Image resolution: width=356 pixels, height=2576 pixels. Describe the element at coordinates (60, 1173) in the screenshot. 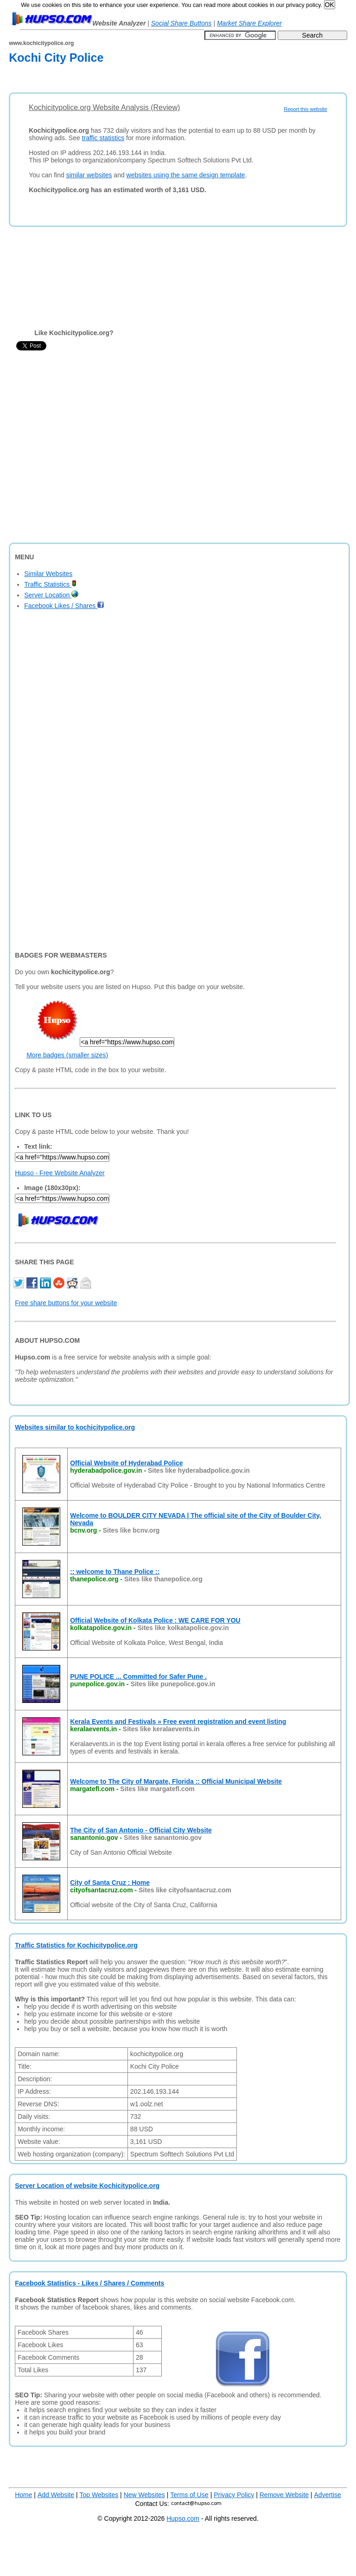

I see `Hupso - Free Website Analyzer` at that location.